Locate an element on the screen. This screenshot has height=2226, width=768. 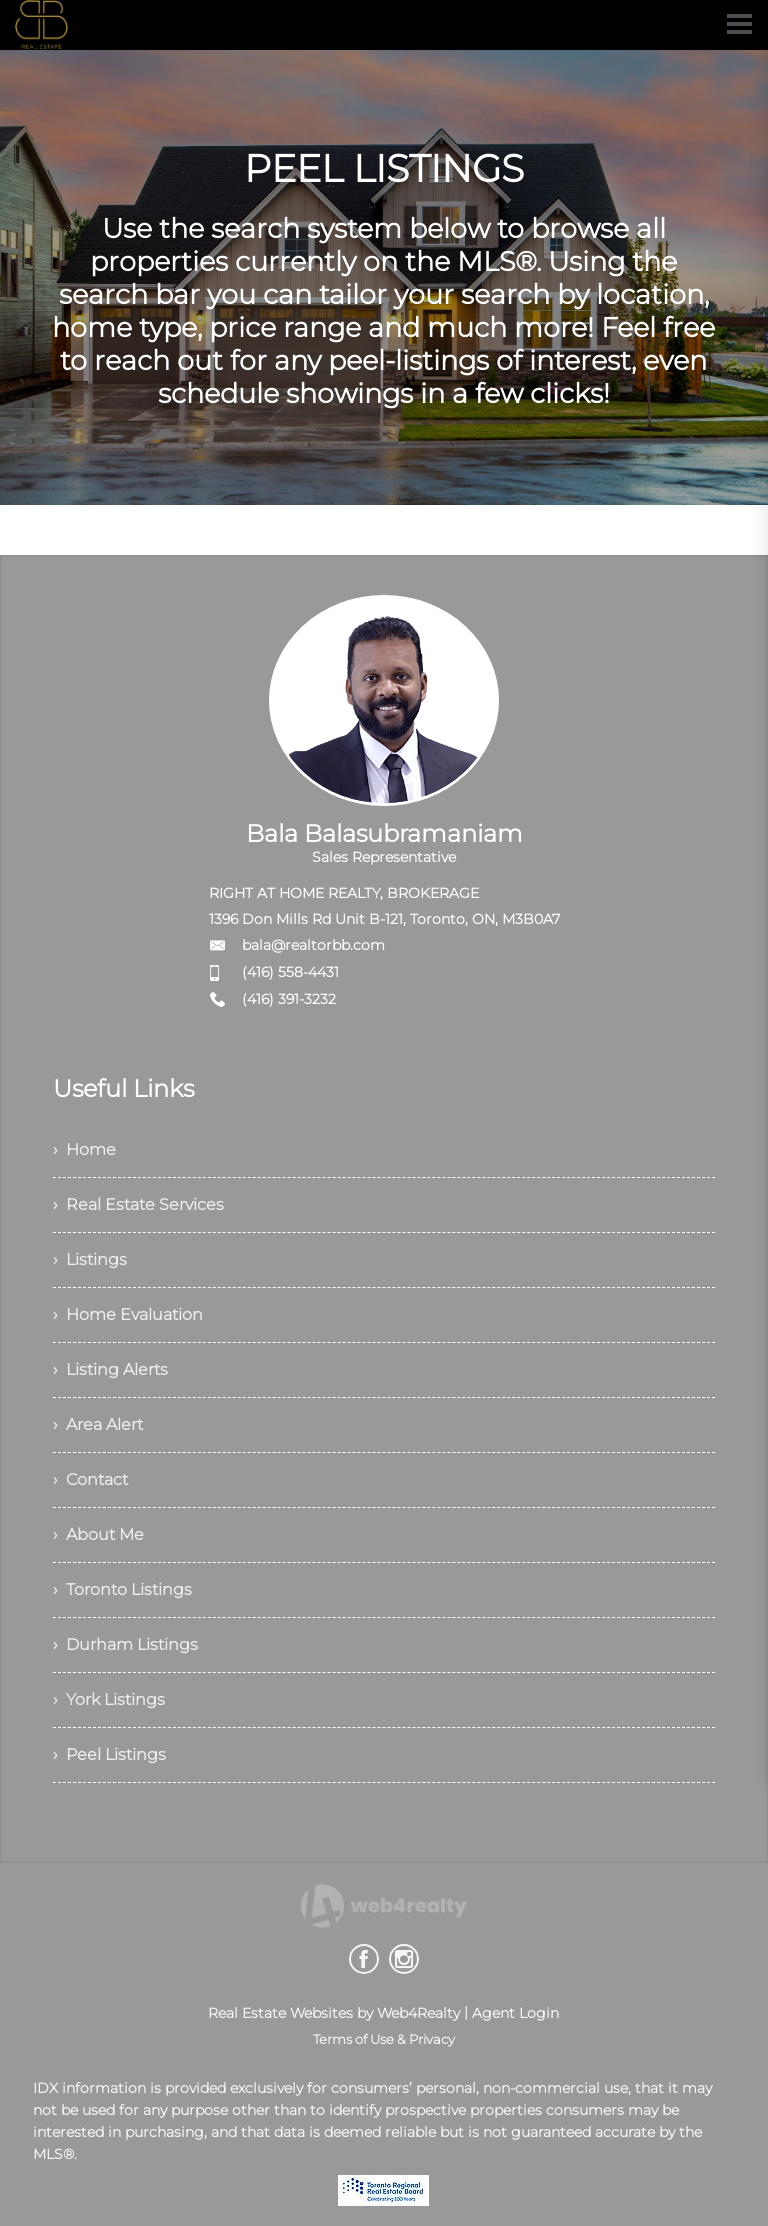
(416) 558-4431 is located at coordinates (290, 972).